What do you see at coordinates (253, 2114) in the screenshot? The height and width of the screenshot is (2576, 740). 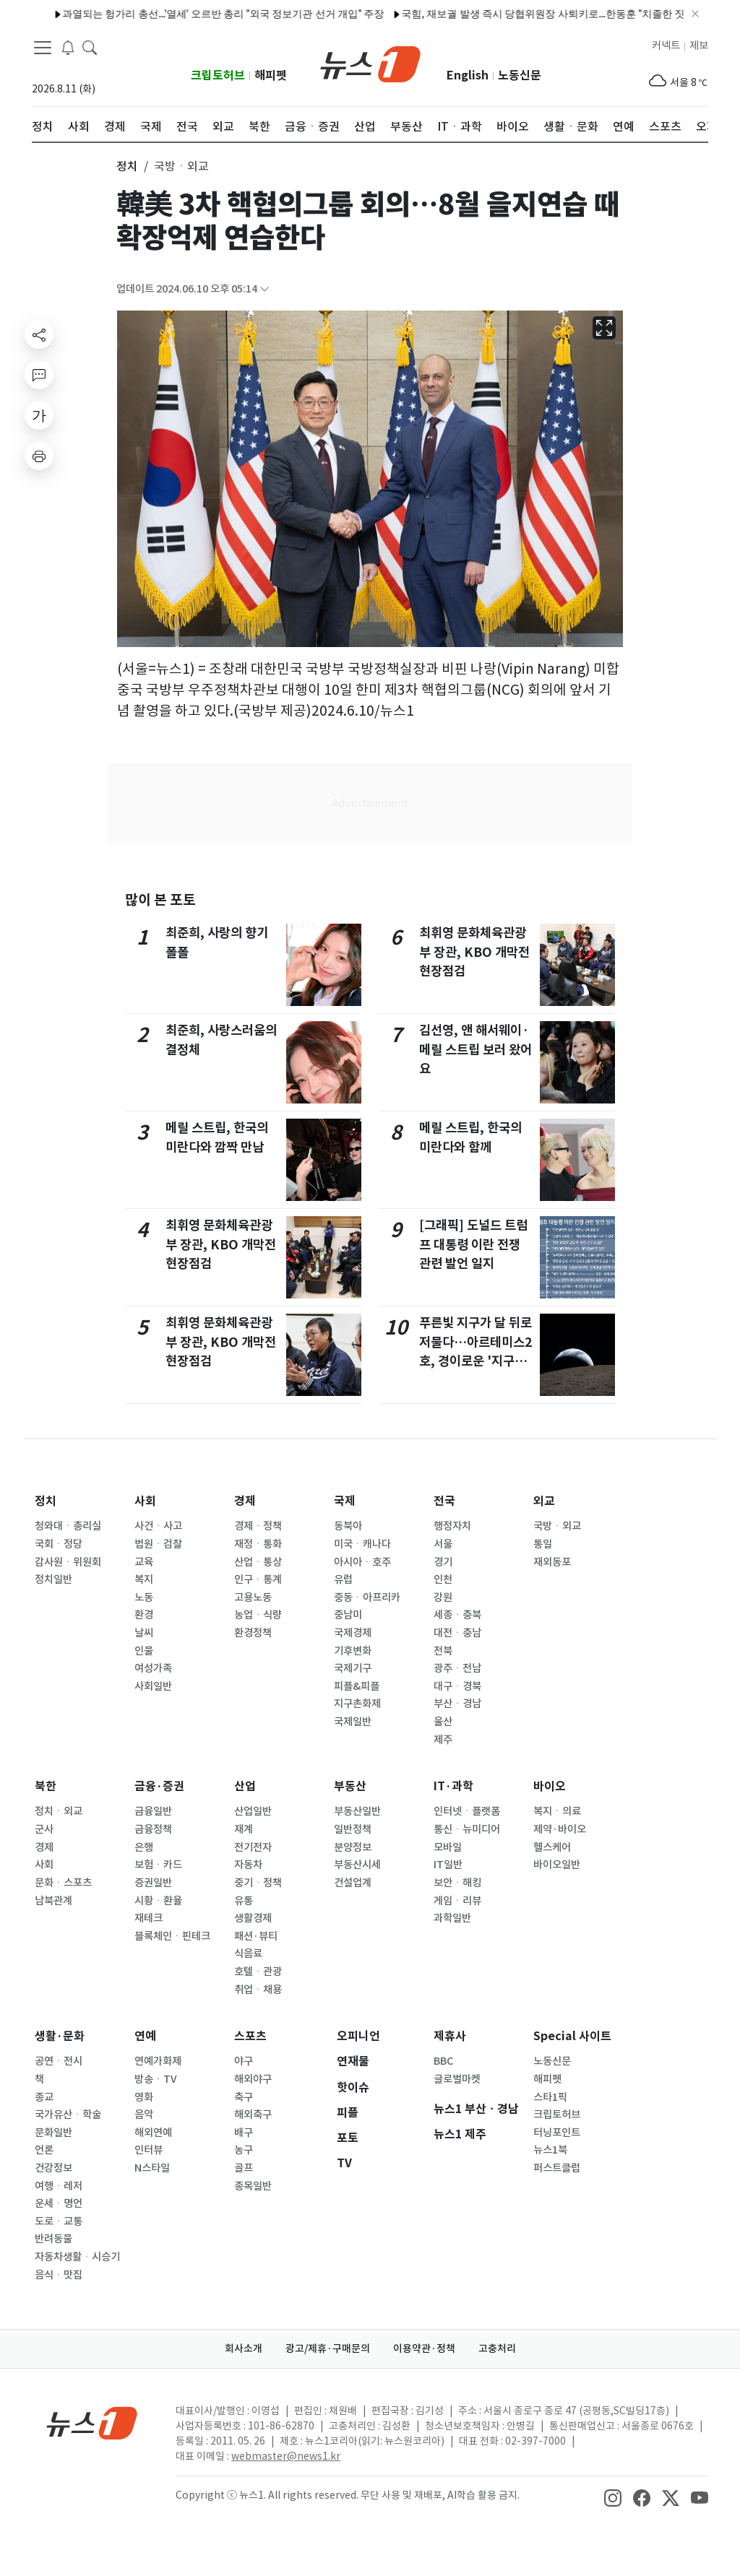 I see `해외축구` at bounding box center [253, 2114].